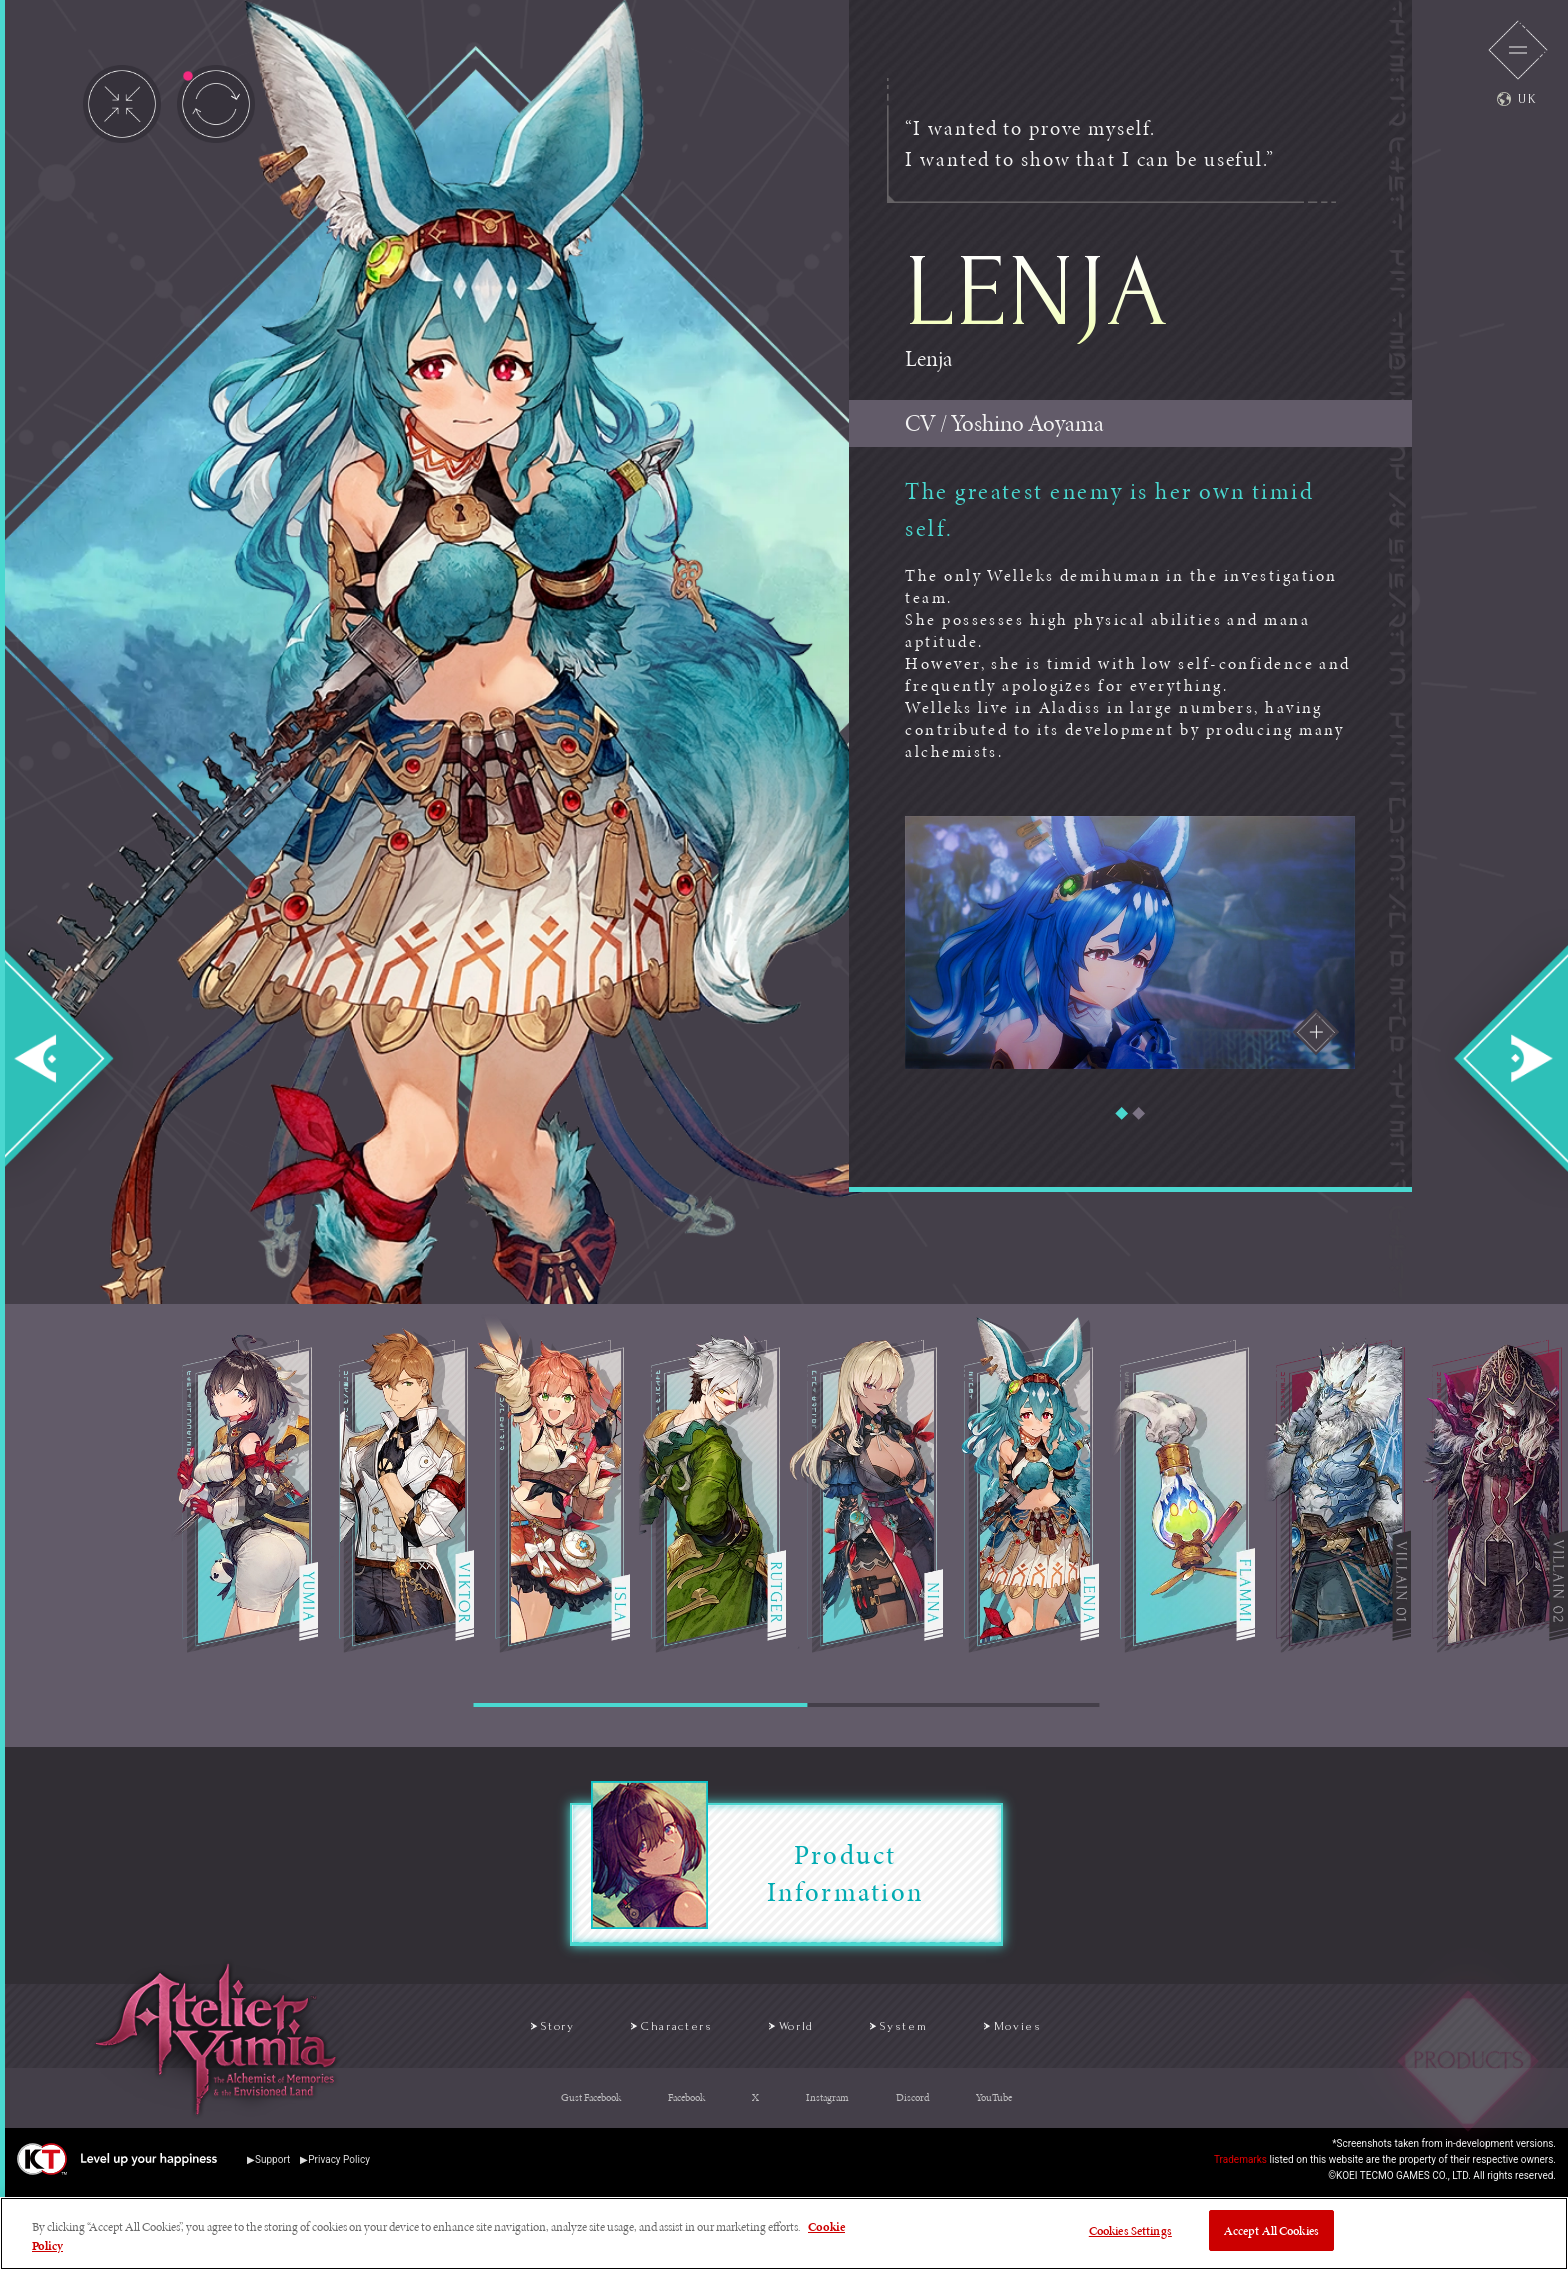  I want to click on Accept All Cookies, so click(1271, 2234).